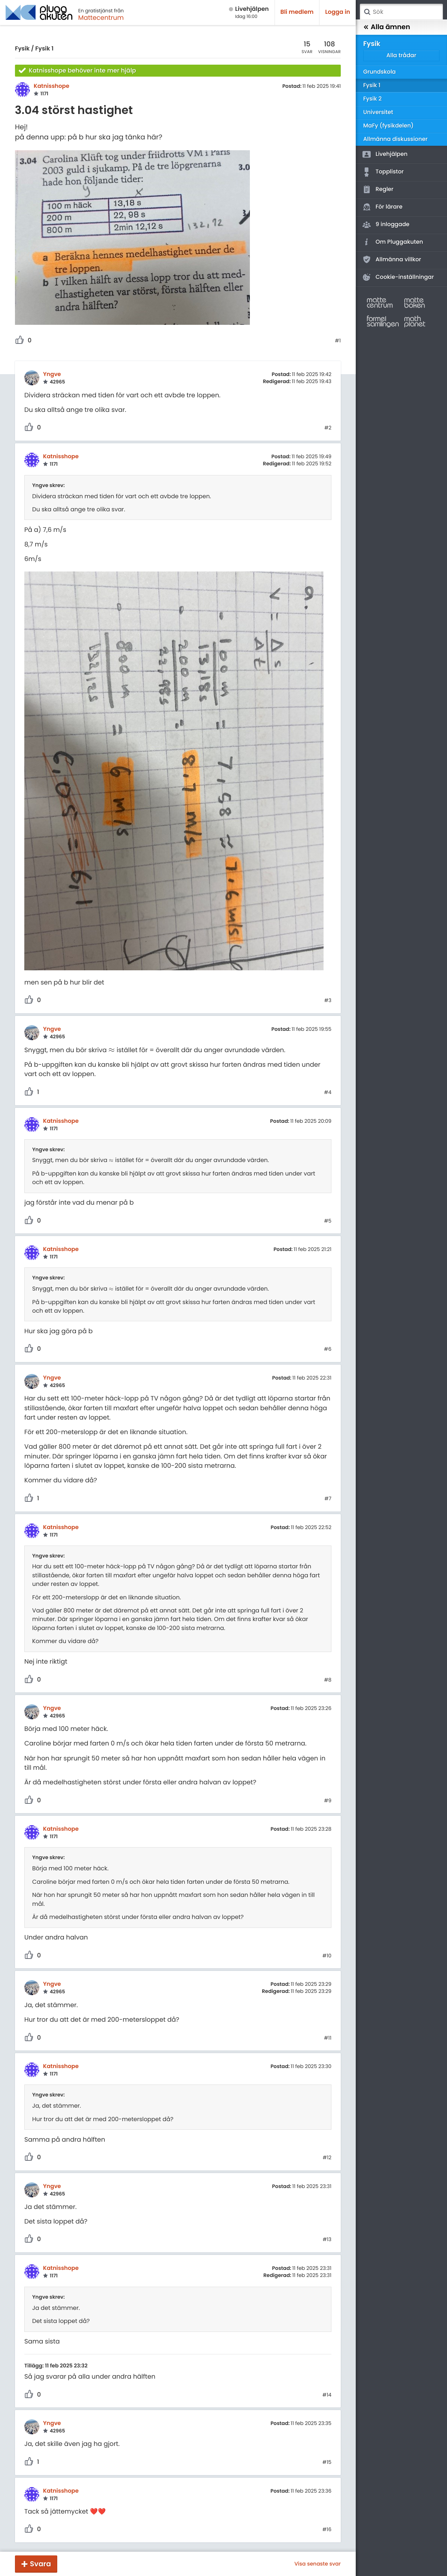  Describe the element at coordinates (44, 49) in the screenshot. I see `Fysik 1` at that location.